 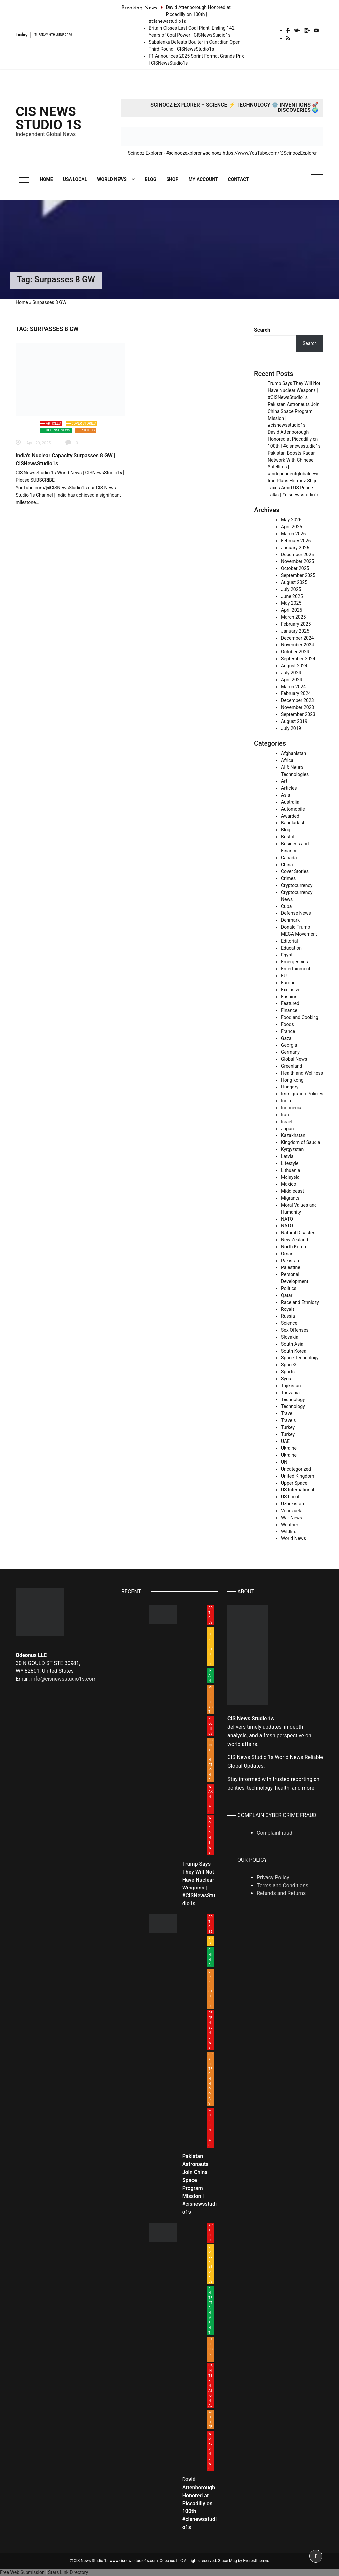 What do you see at coordinates (292, 1191) in the screenshot?
I see `Middleeast` at bounding box center [292, 1191].